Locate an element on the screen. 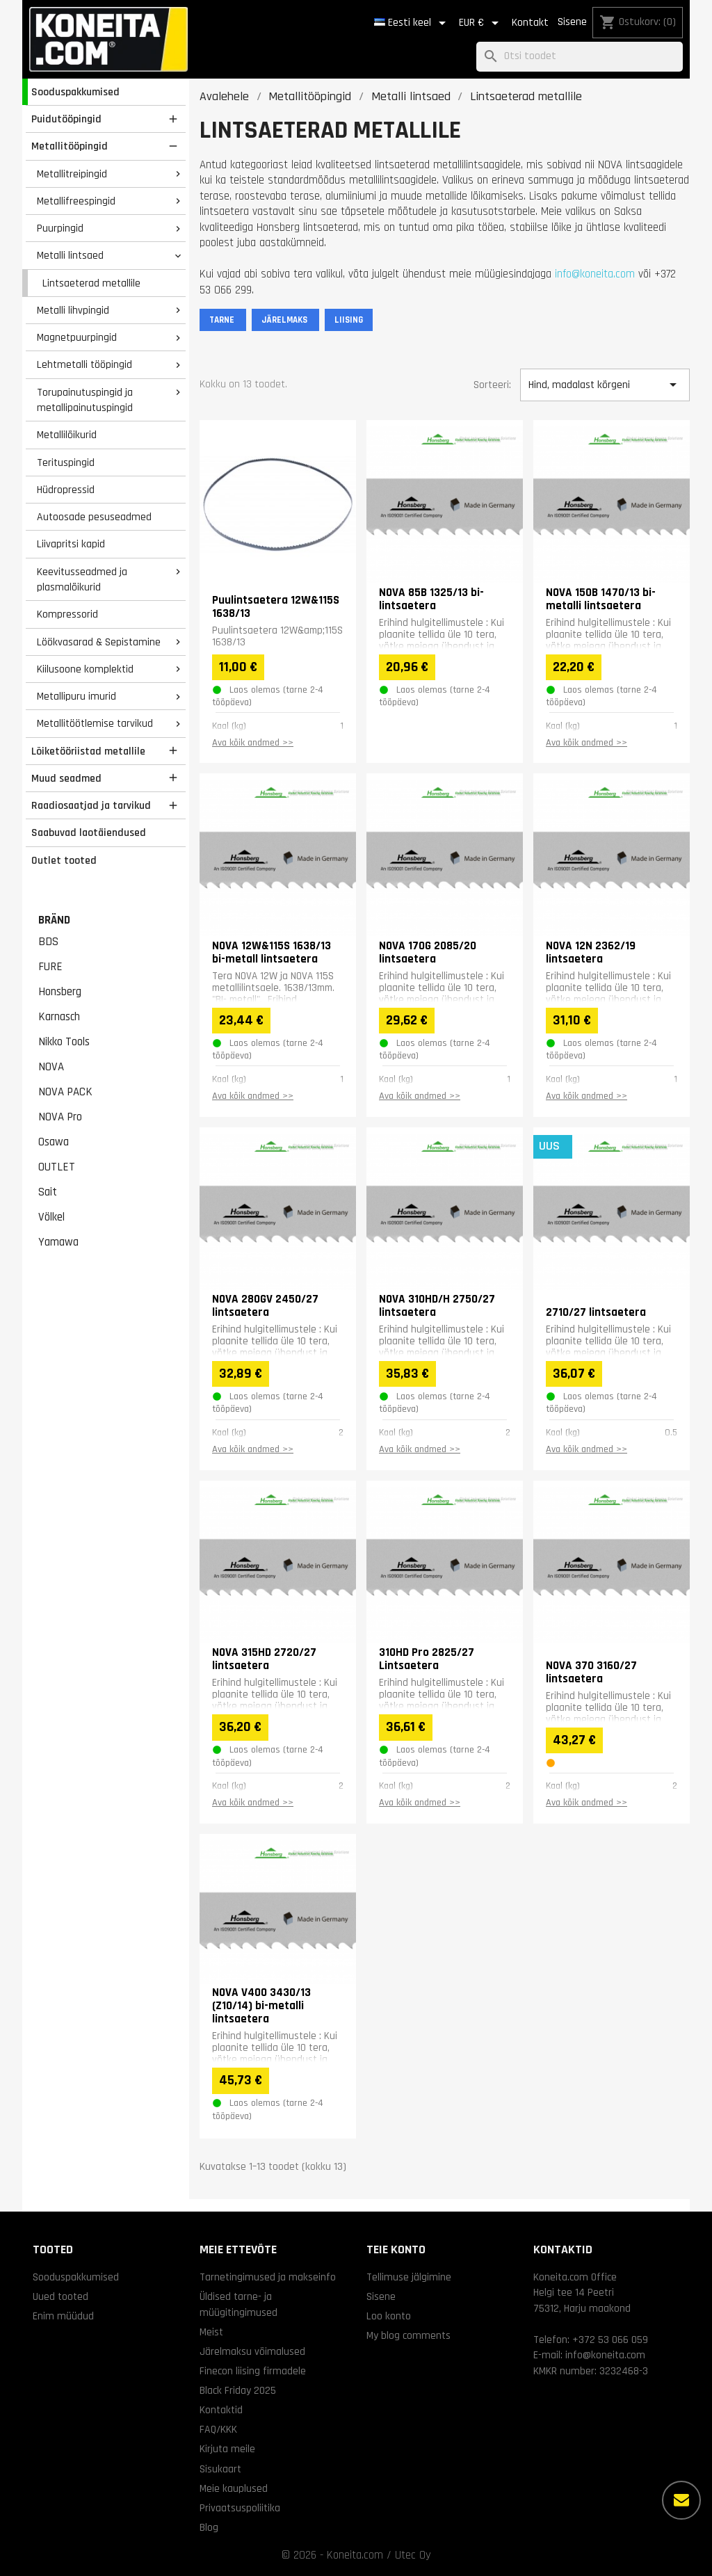 The width and height of the screenshot is (712, 2576). Lintsaeterad metallile is located at coordinates (91, 283).